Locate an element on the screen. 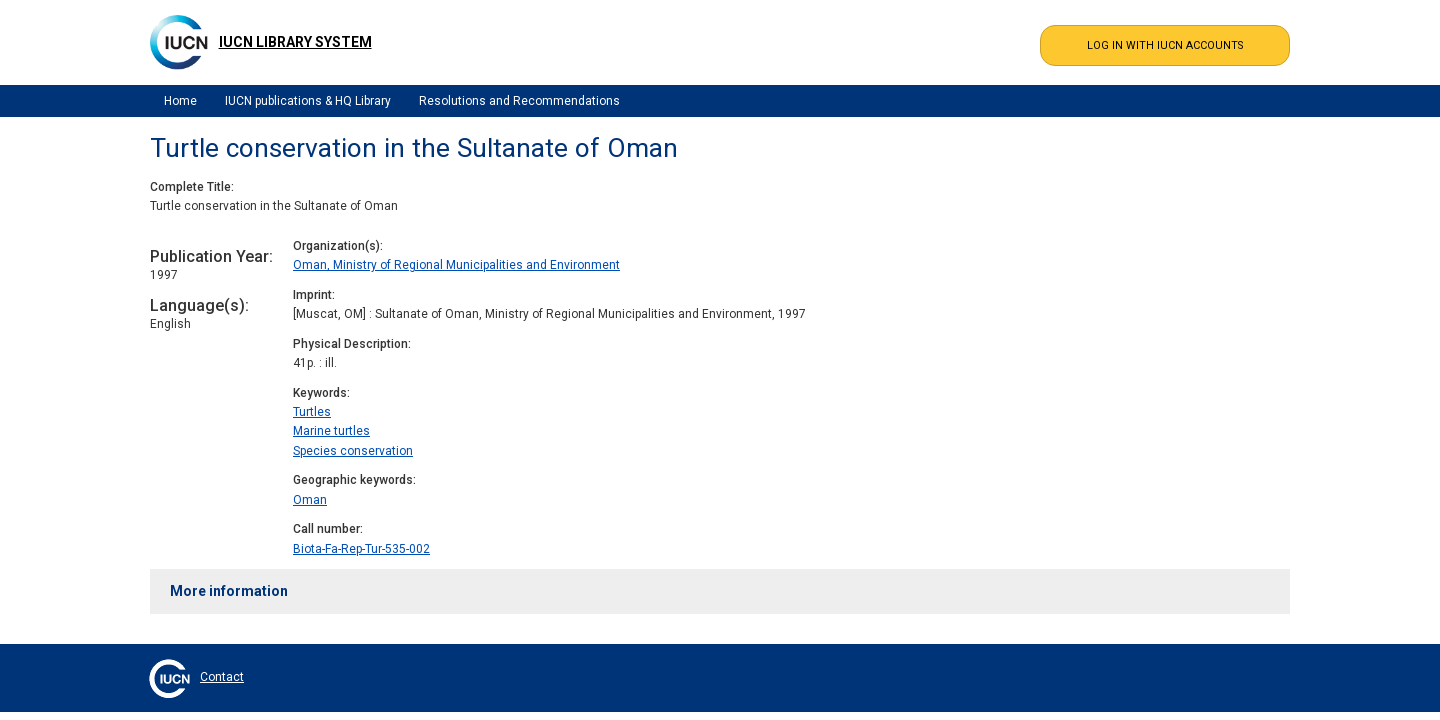  IUCN Library System is located at coordinates (295, 42).